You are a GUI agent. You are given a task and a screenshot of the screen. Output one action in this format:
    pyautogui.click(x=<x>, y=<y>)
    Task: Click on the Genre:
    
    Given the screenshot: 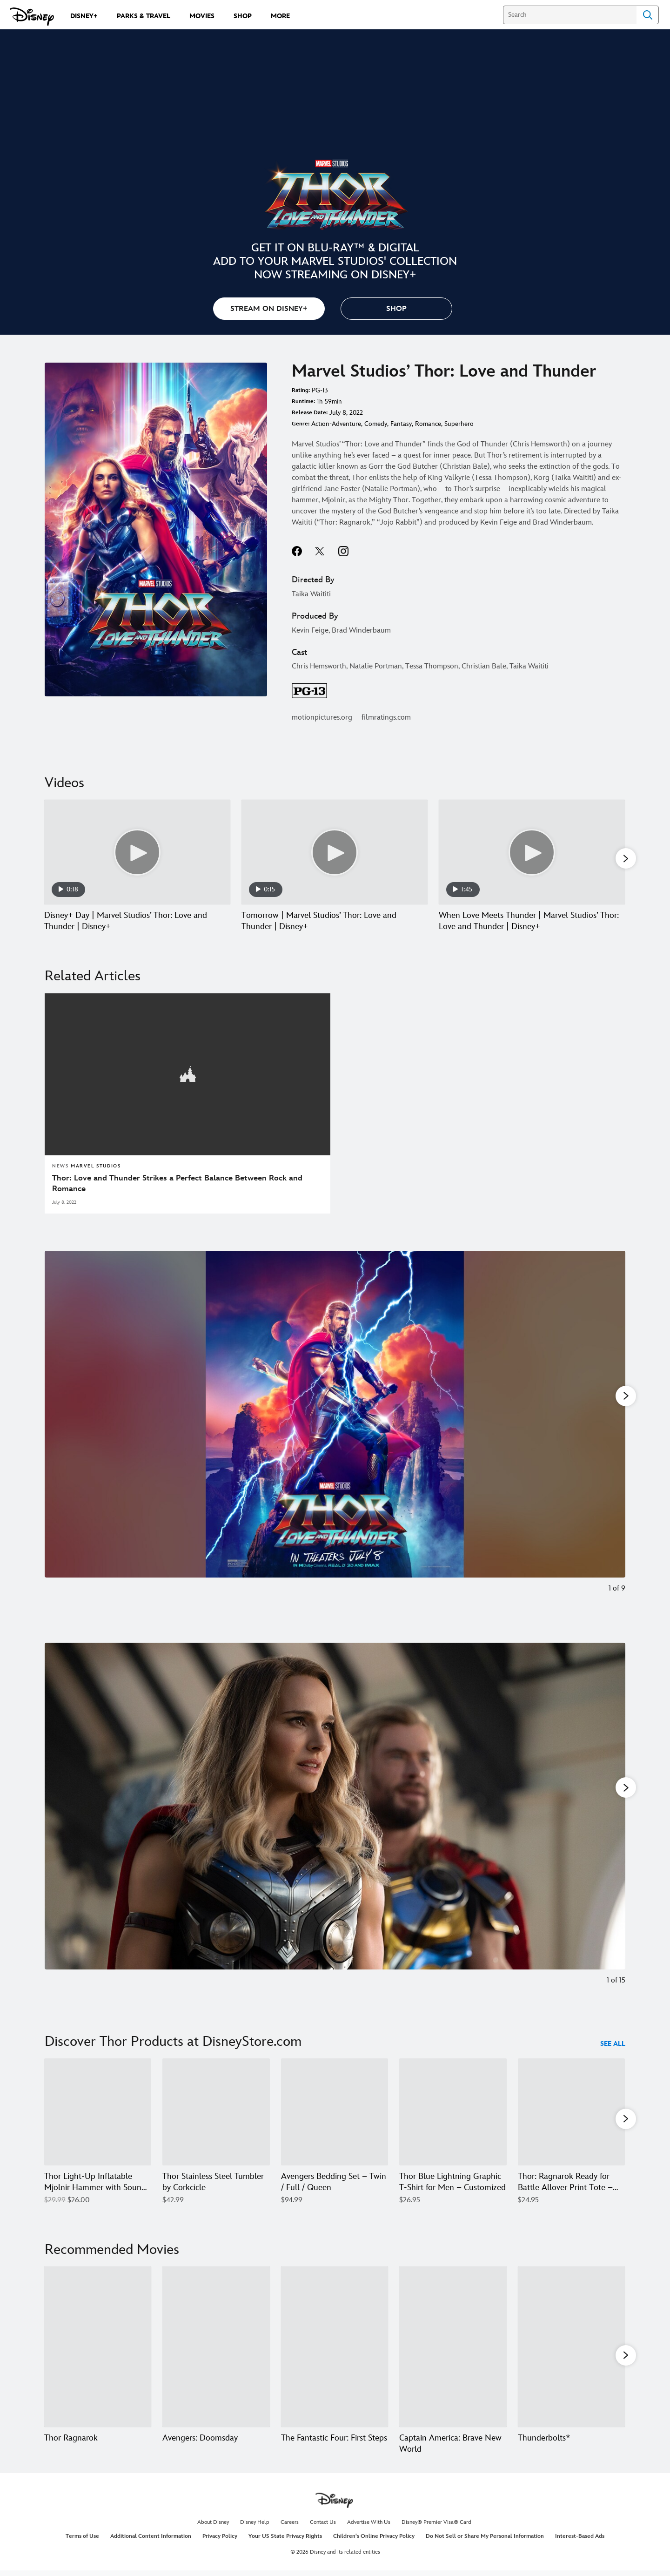 What is the action you would take?
    pyautogui.click(x=300, y=423)
    